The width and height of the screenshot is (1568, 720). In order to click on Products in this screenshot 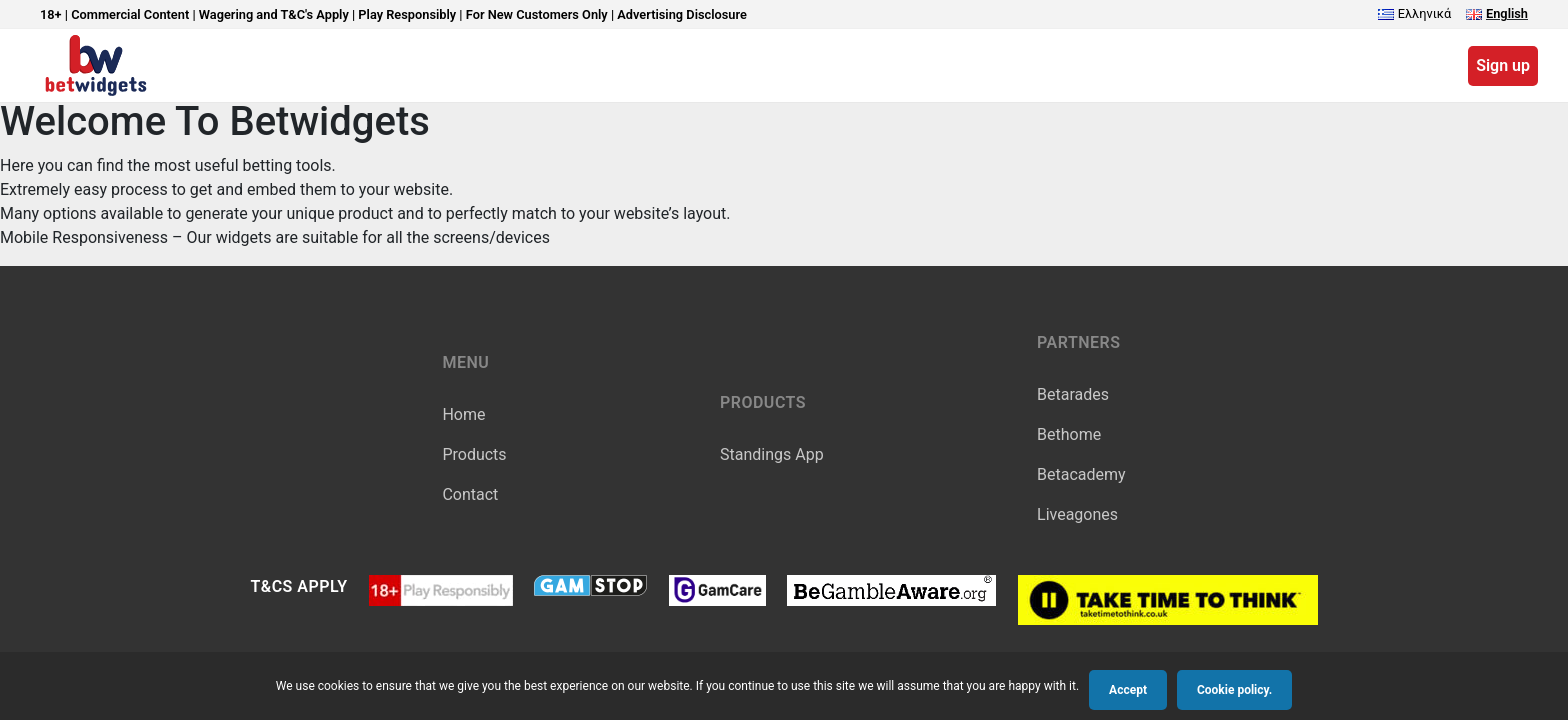, I will do `click(474, 454)`.